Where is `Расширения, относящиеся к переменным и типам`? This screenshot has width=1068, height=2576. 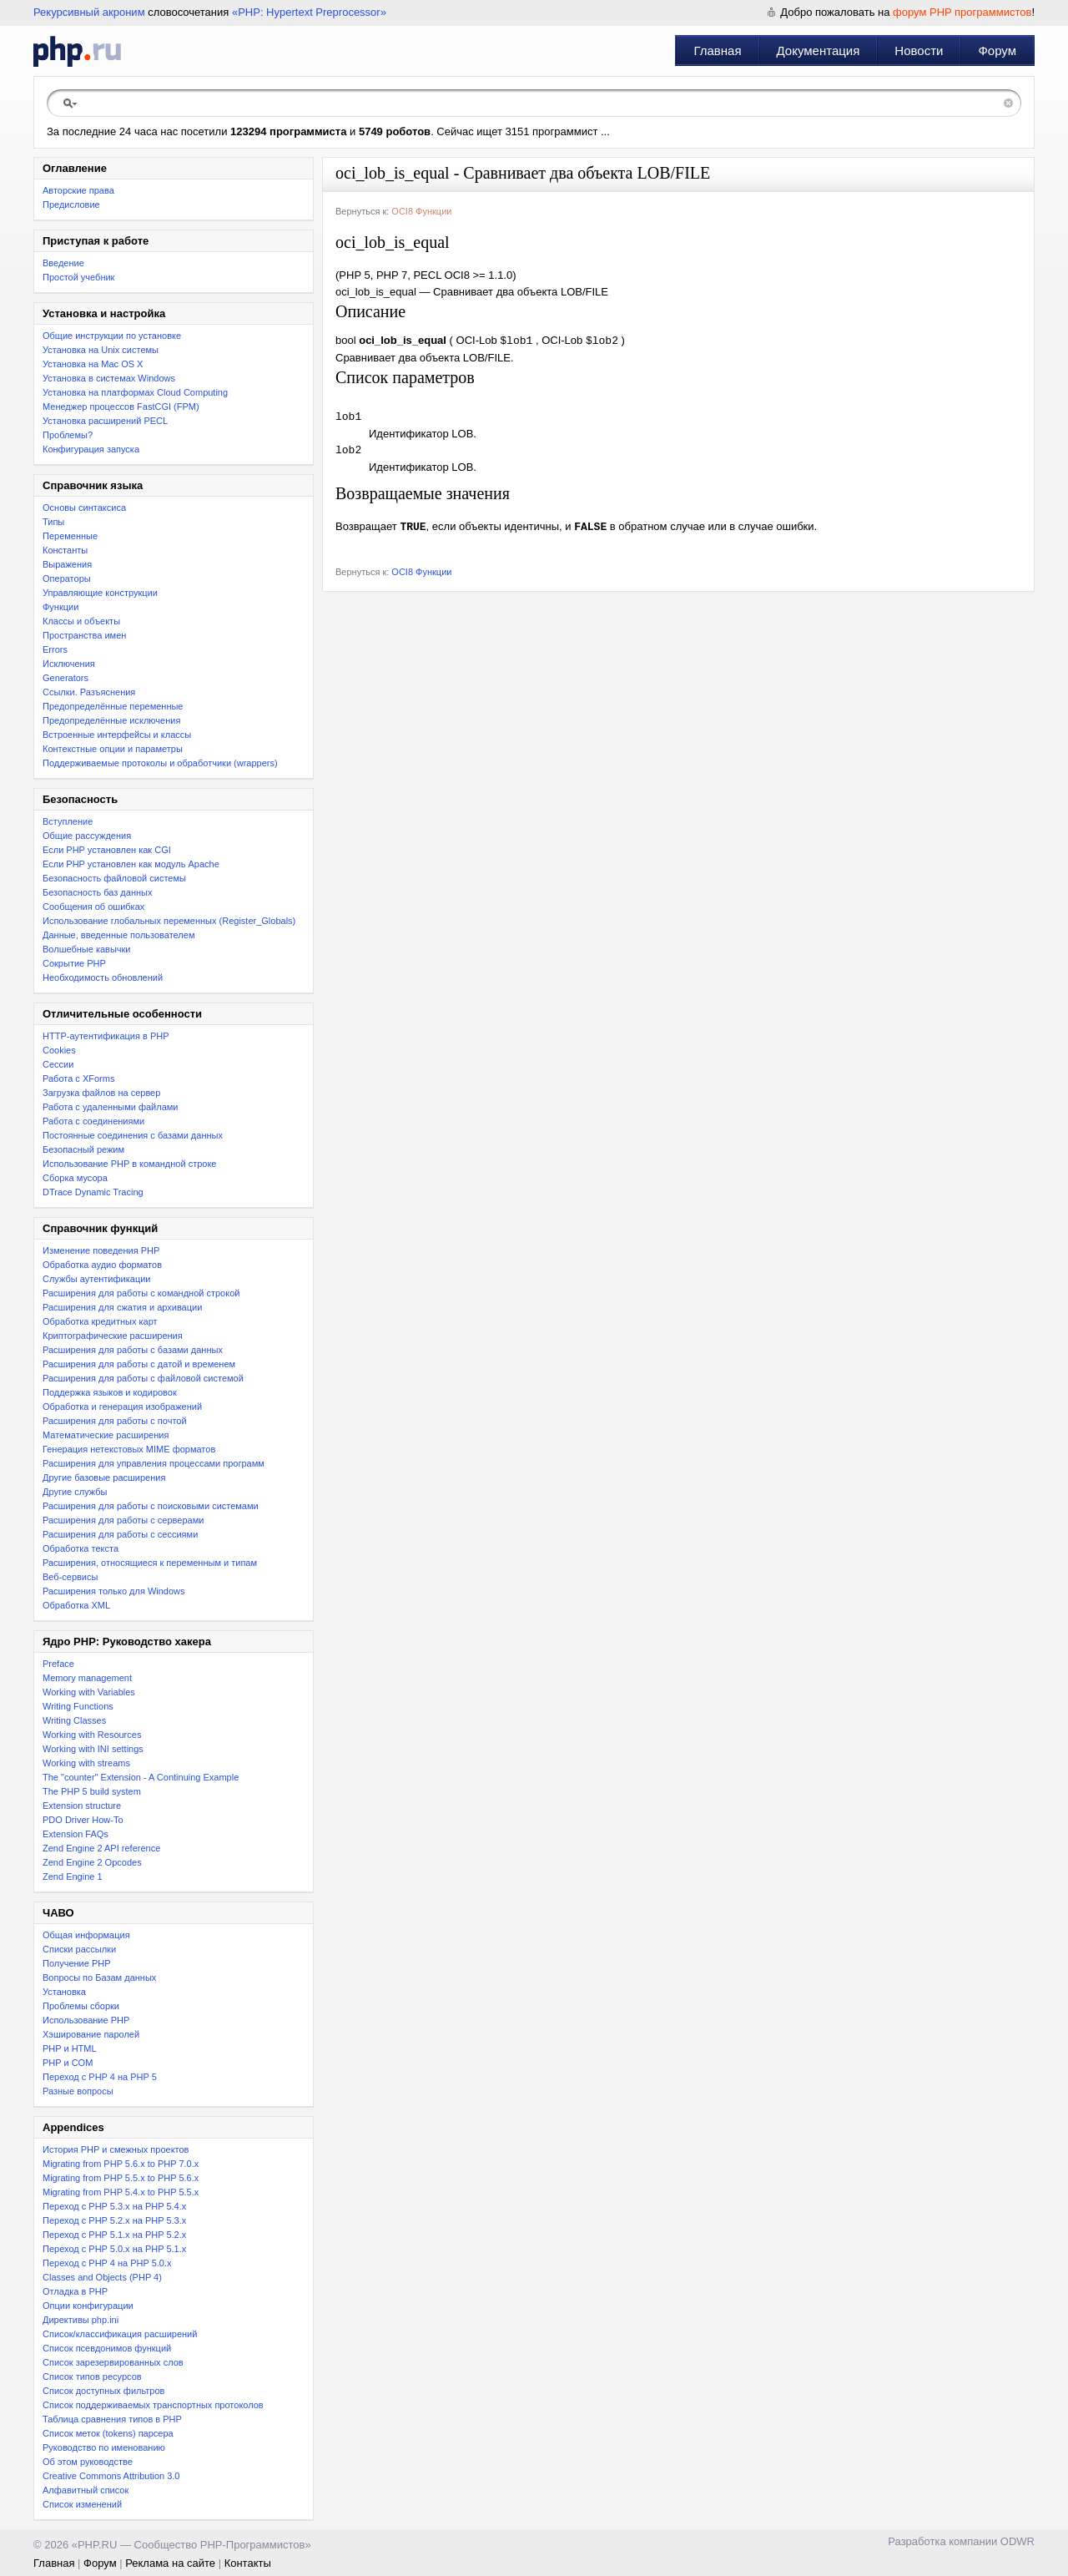
Расширения, относящиеся к переменным и типам is located at coordinates (150, 1563).